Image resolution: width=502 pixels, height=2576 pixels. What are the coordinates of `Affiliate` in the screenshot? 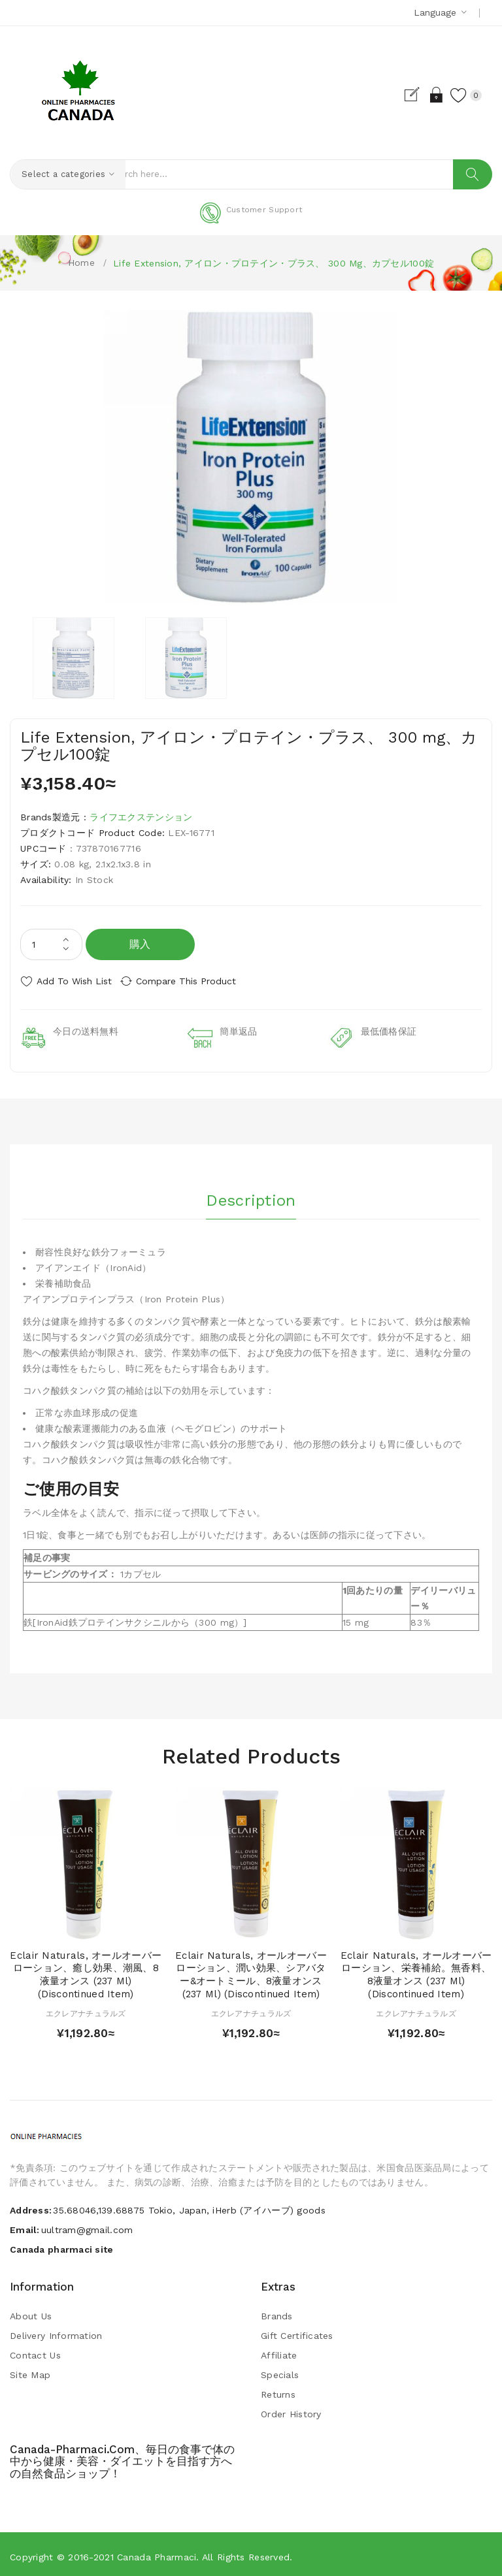 It's located at (279, 2350).